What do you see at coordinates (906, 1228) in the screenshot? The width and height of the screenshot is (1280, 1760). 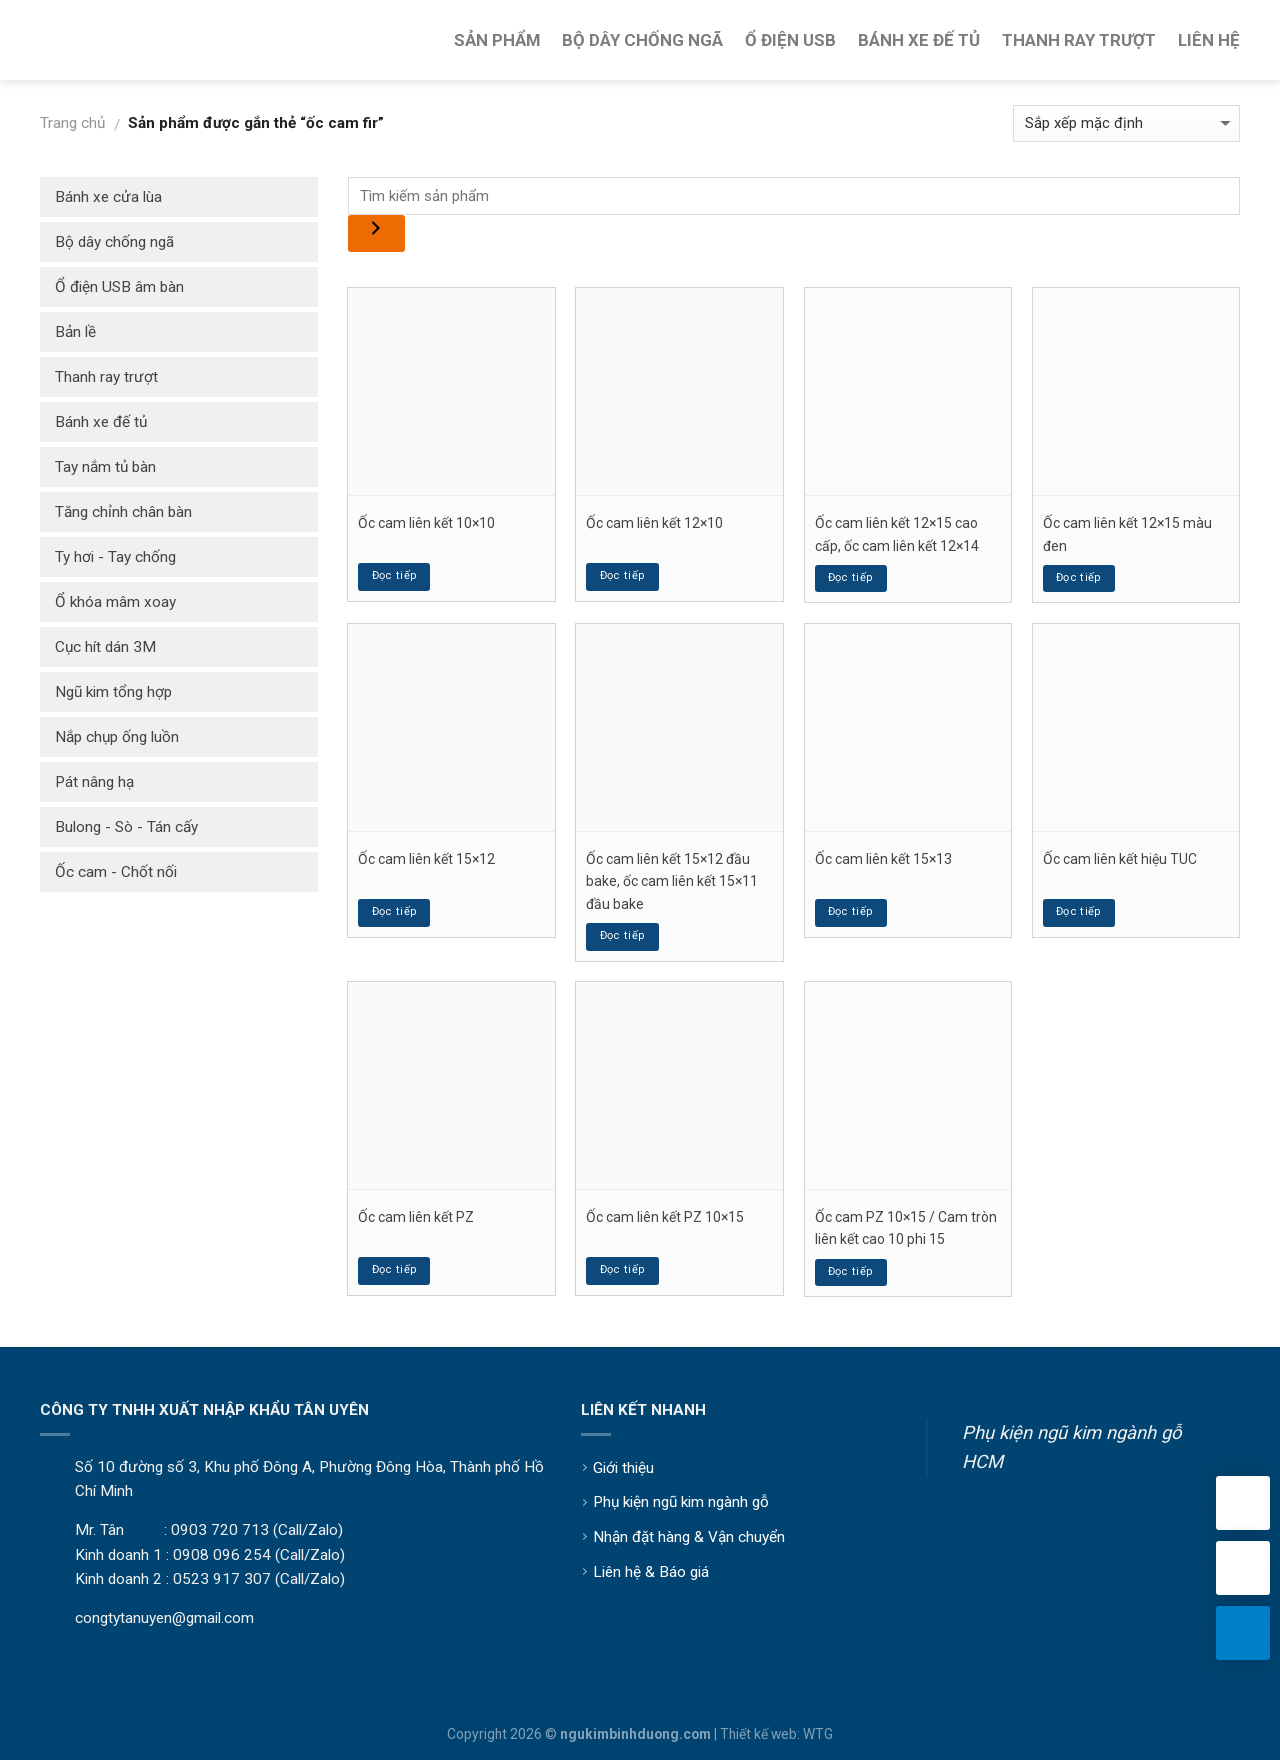 I see `Ốc cam PZ 10×15 / Cam tròn liên kết cao 10 phi 15` at bounding box center [906, 1228].